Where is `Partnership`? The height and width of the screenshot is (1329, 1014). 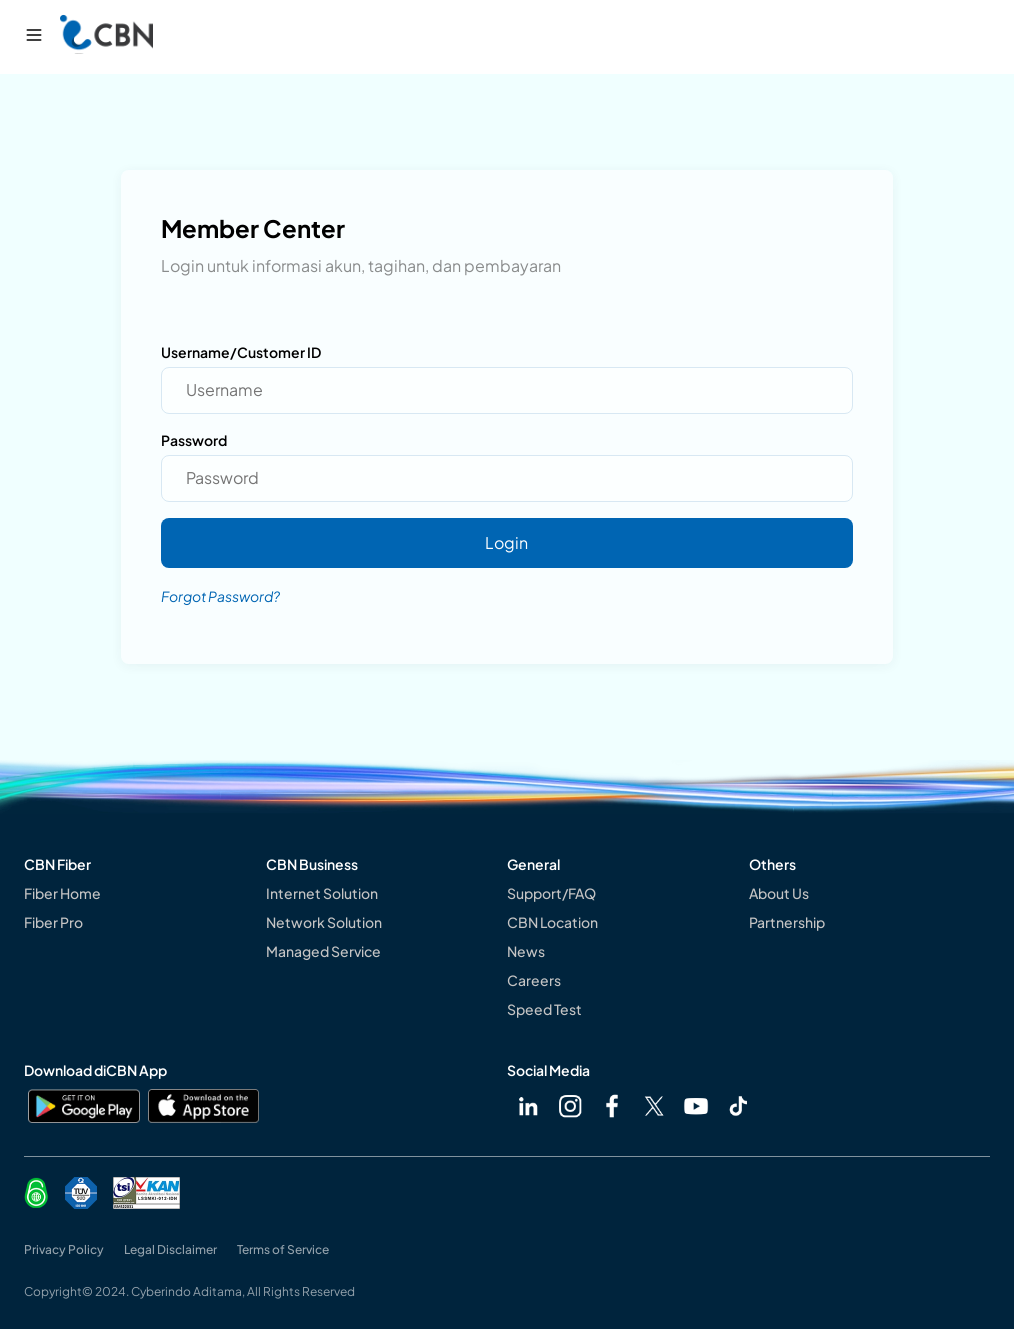
Partnership is located at coordinates (787, 922).